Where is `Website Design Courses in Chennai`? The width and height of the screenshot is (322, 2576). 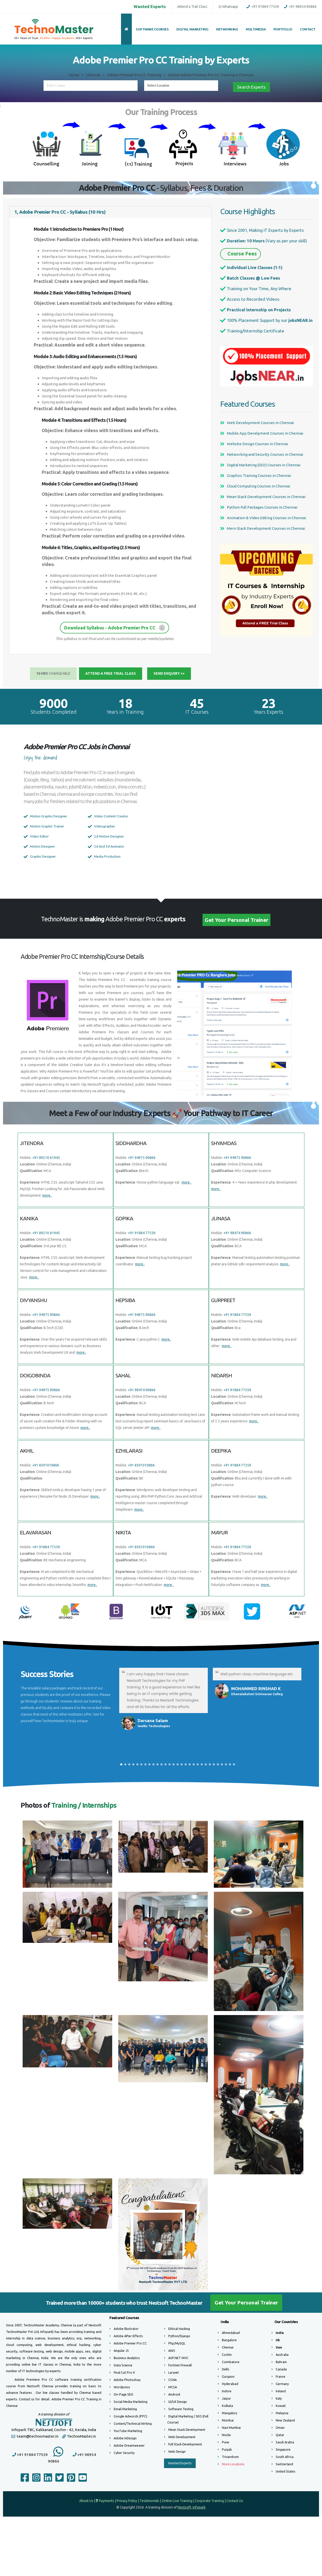
Website Design Courses in Chennai is located at coordinates (257, 444).